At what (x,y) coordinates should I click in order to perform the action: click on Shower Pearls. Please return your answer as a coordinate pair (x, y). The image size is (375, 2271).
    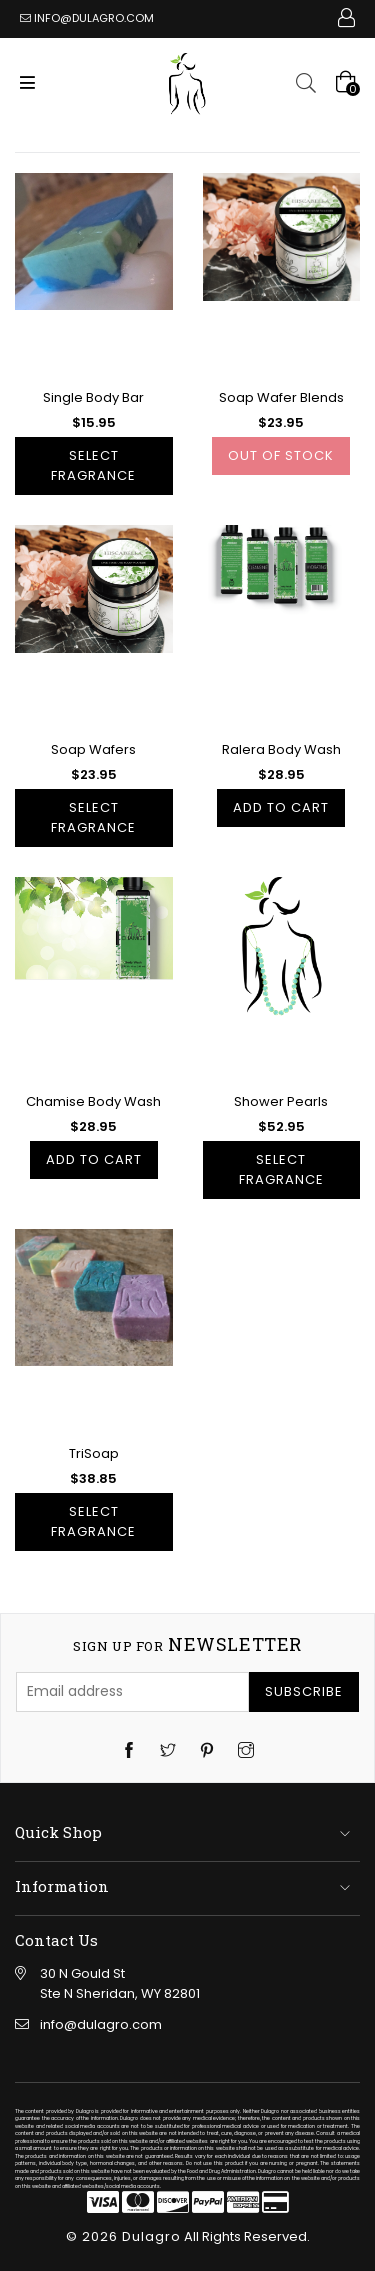
    Looking at the image, I should click on (281, 1101).